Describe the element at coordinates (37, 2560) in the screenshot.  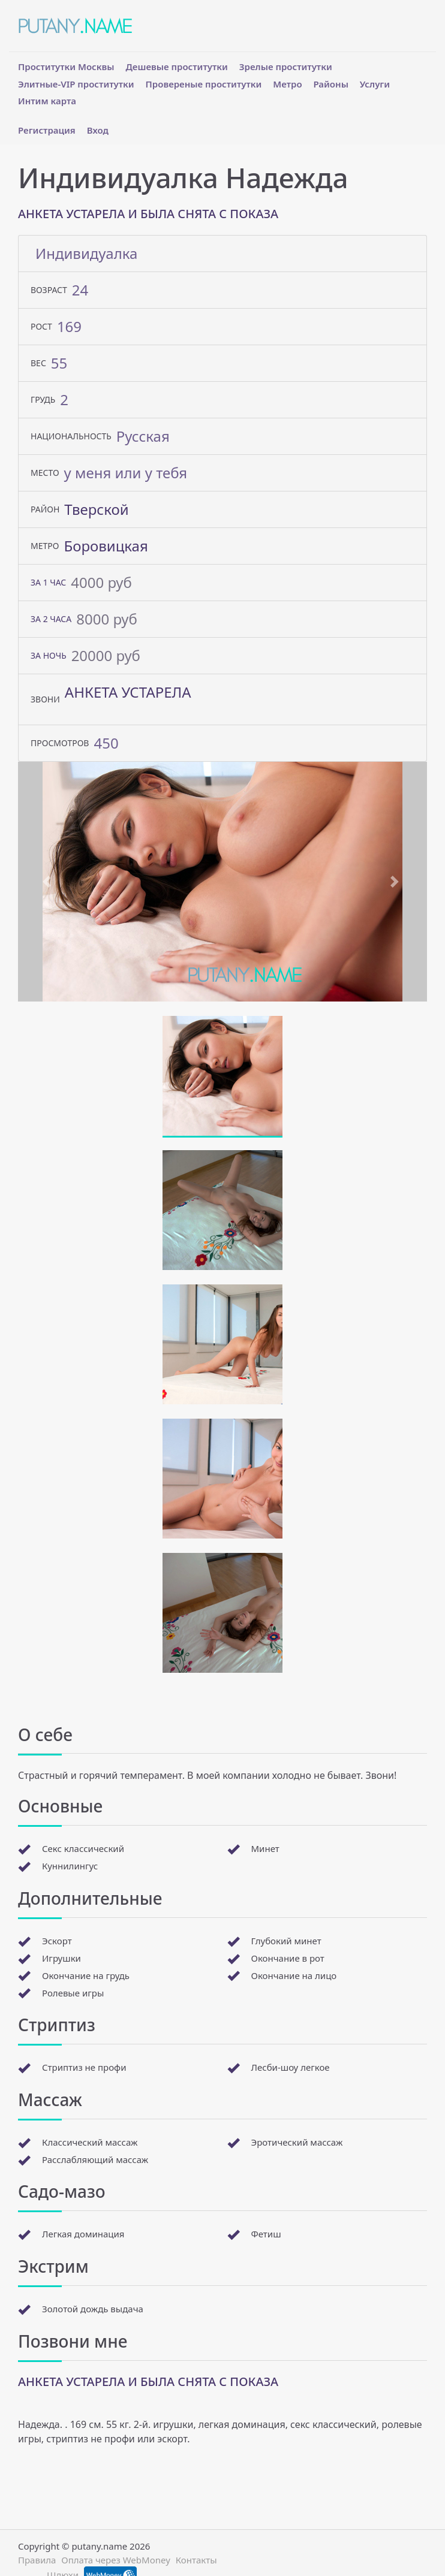
I see `Правила` at that location.